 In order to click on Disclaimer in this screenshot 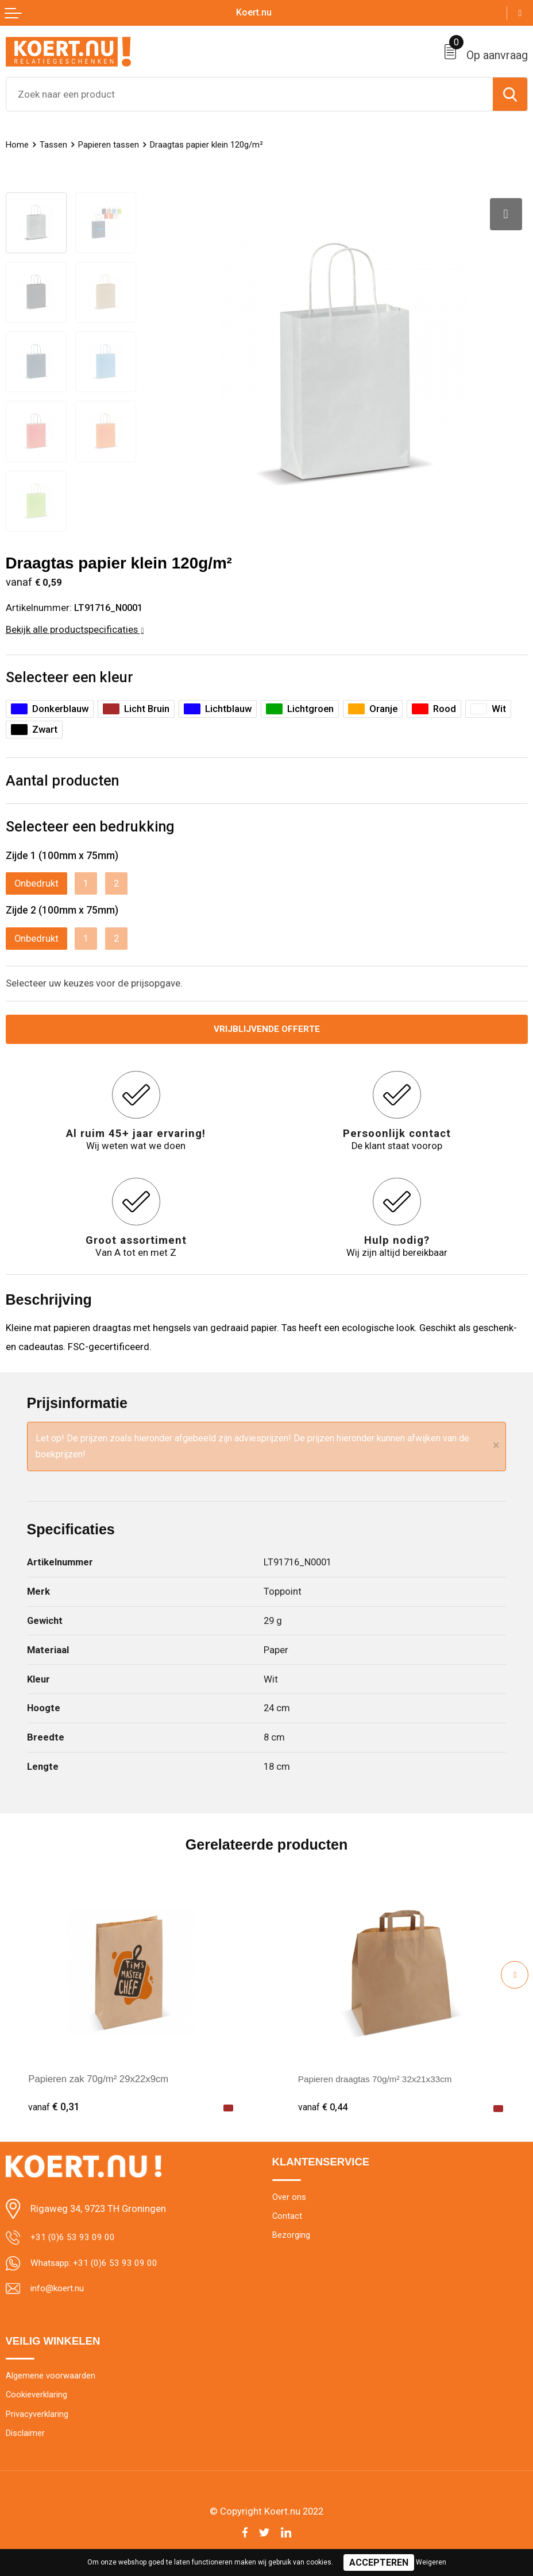, I will do `click(26, 2435)`.